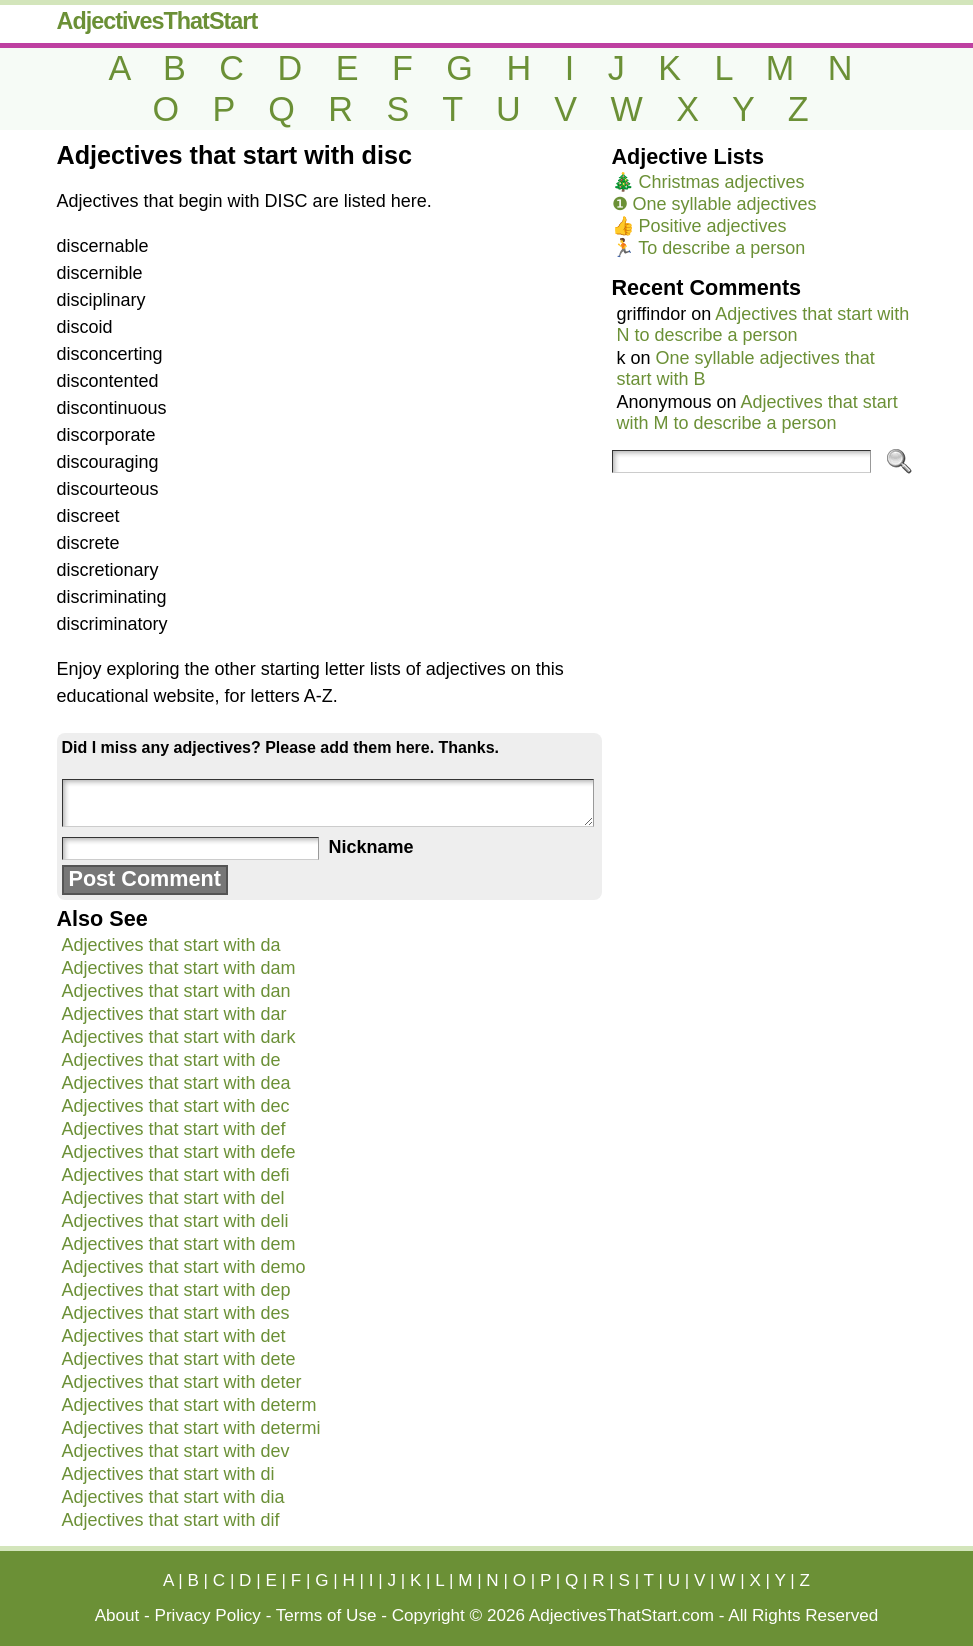 This screenshot has width=973, height=1646. Describe the element at coordinates (157, 21) in the screenshot. I see `AdjectivesThatStart` at that location.